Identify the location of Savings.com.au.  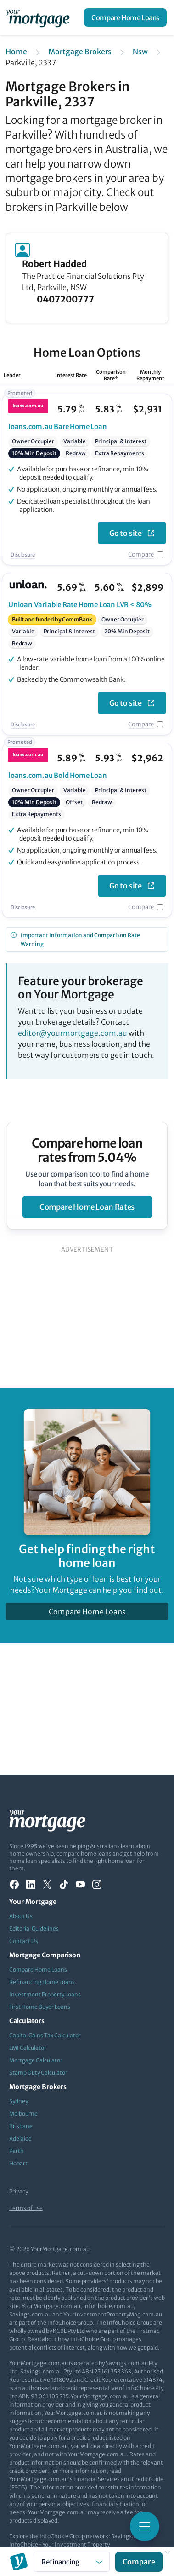
(132, 2536).